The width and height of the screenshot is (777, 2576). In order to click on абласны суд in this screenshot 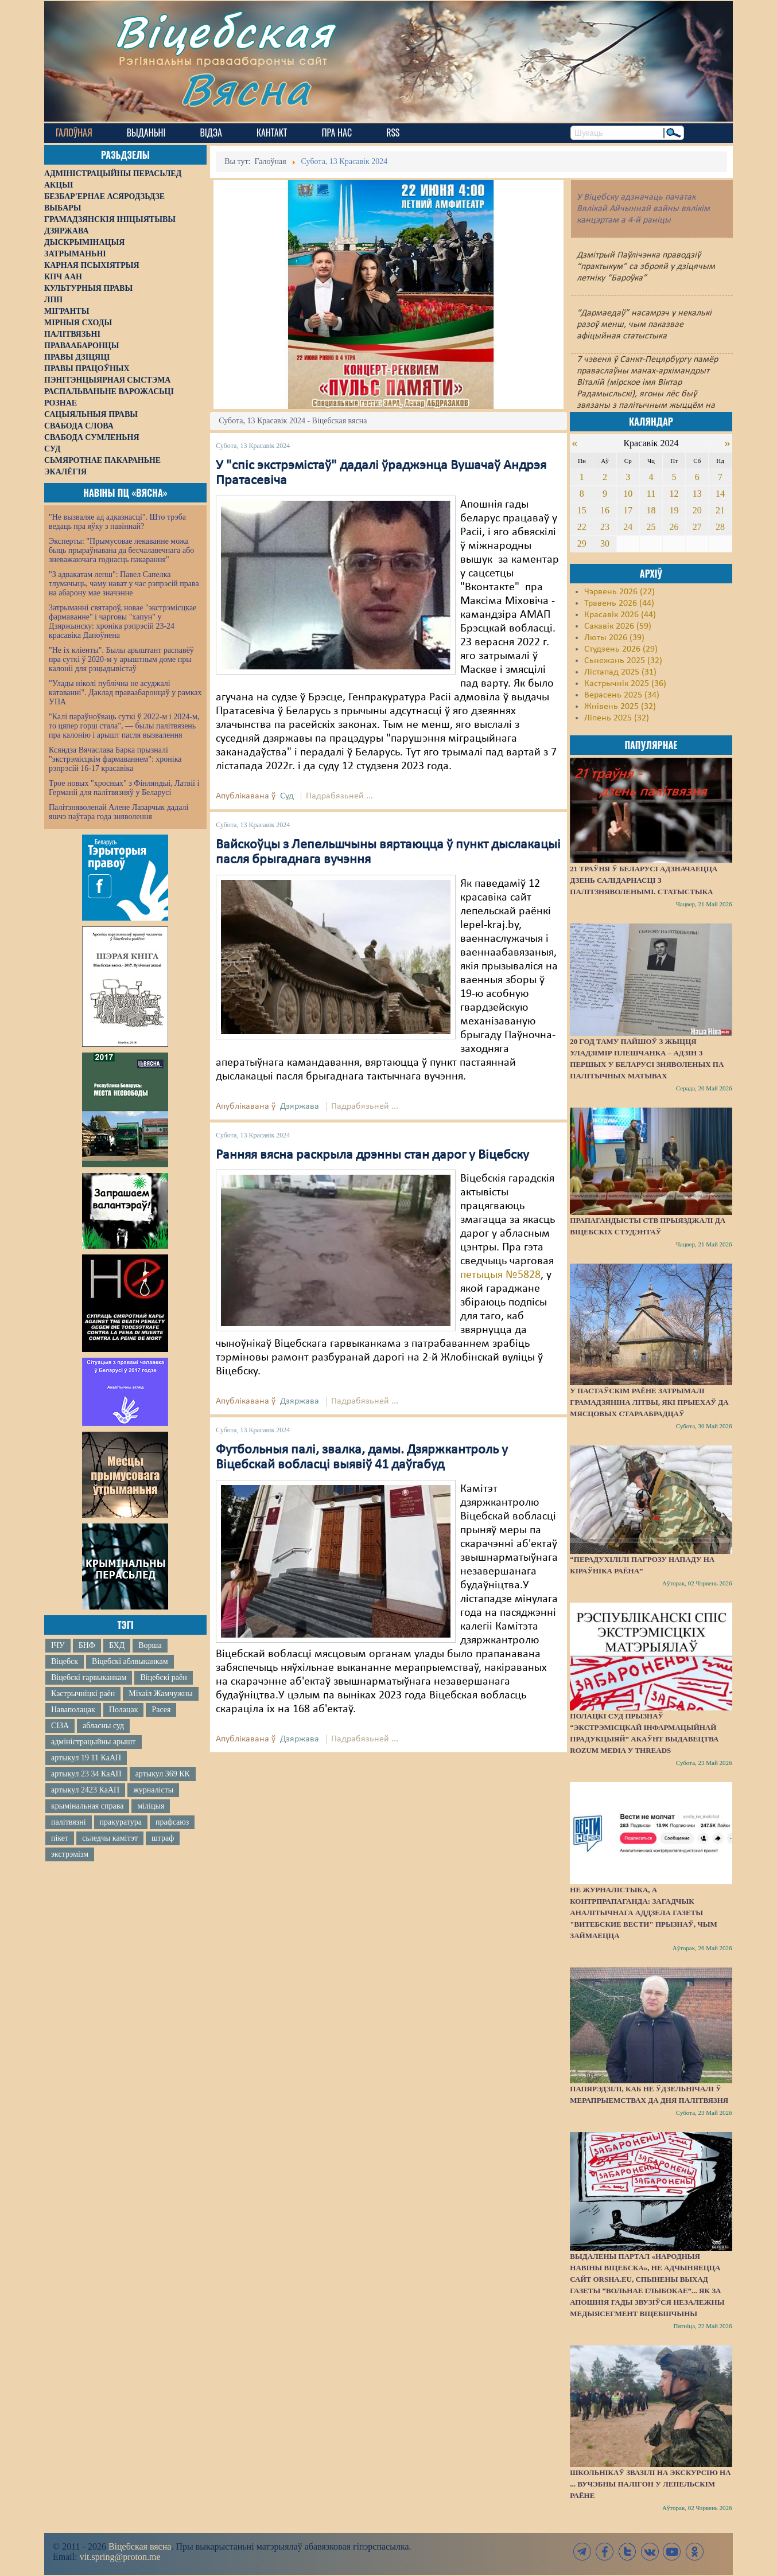, I will do `click(103, 1725)`.